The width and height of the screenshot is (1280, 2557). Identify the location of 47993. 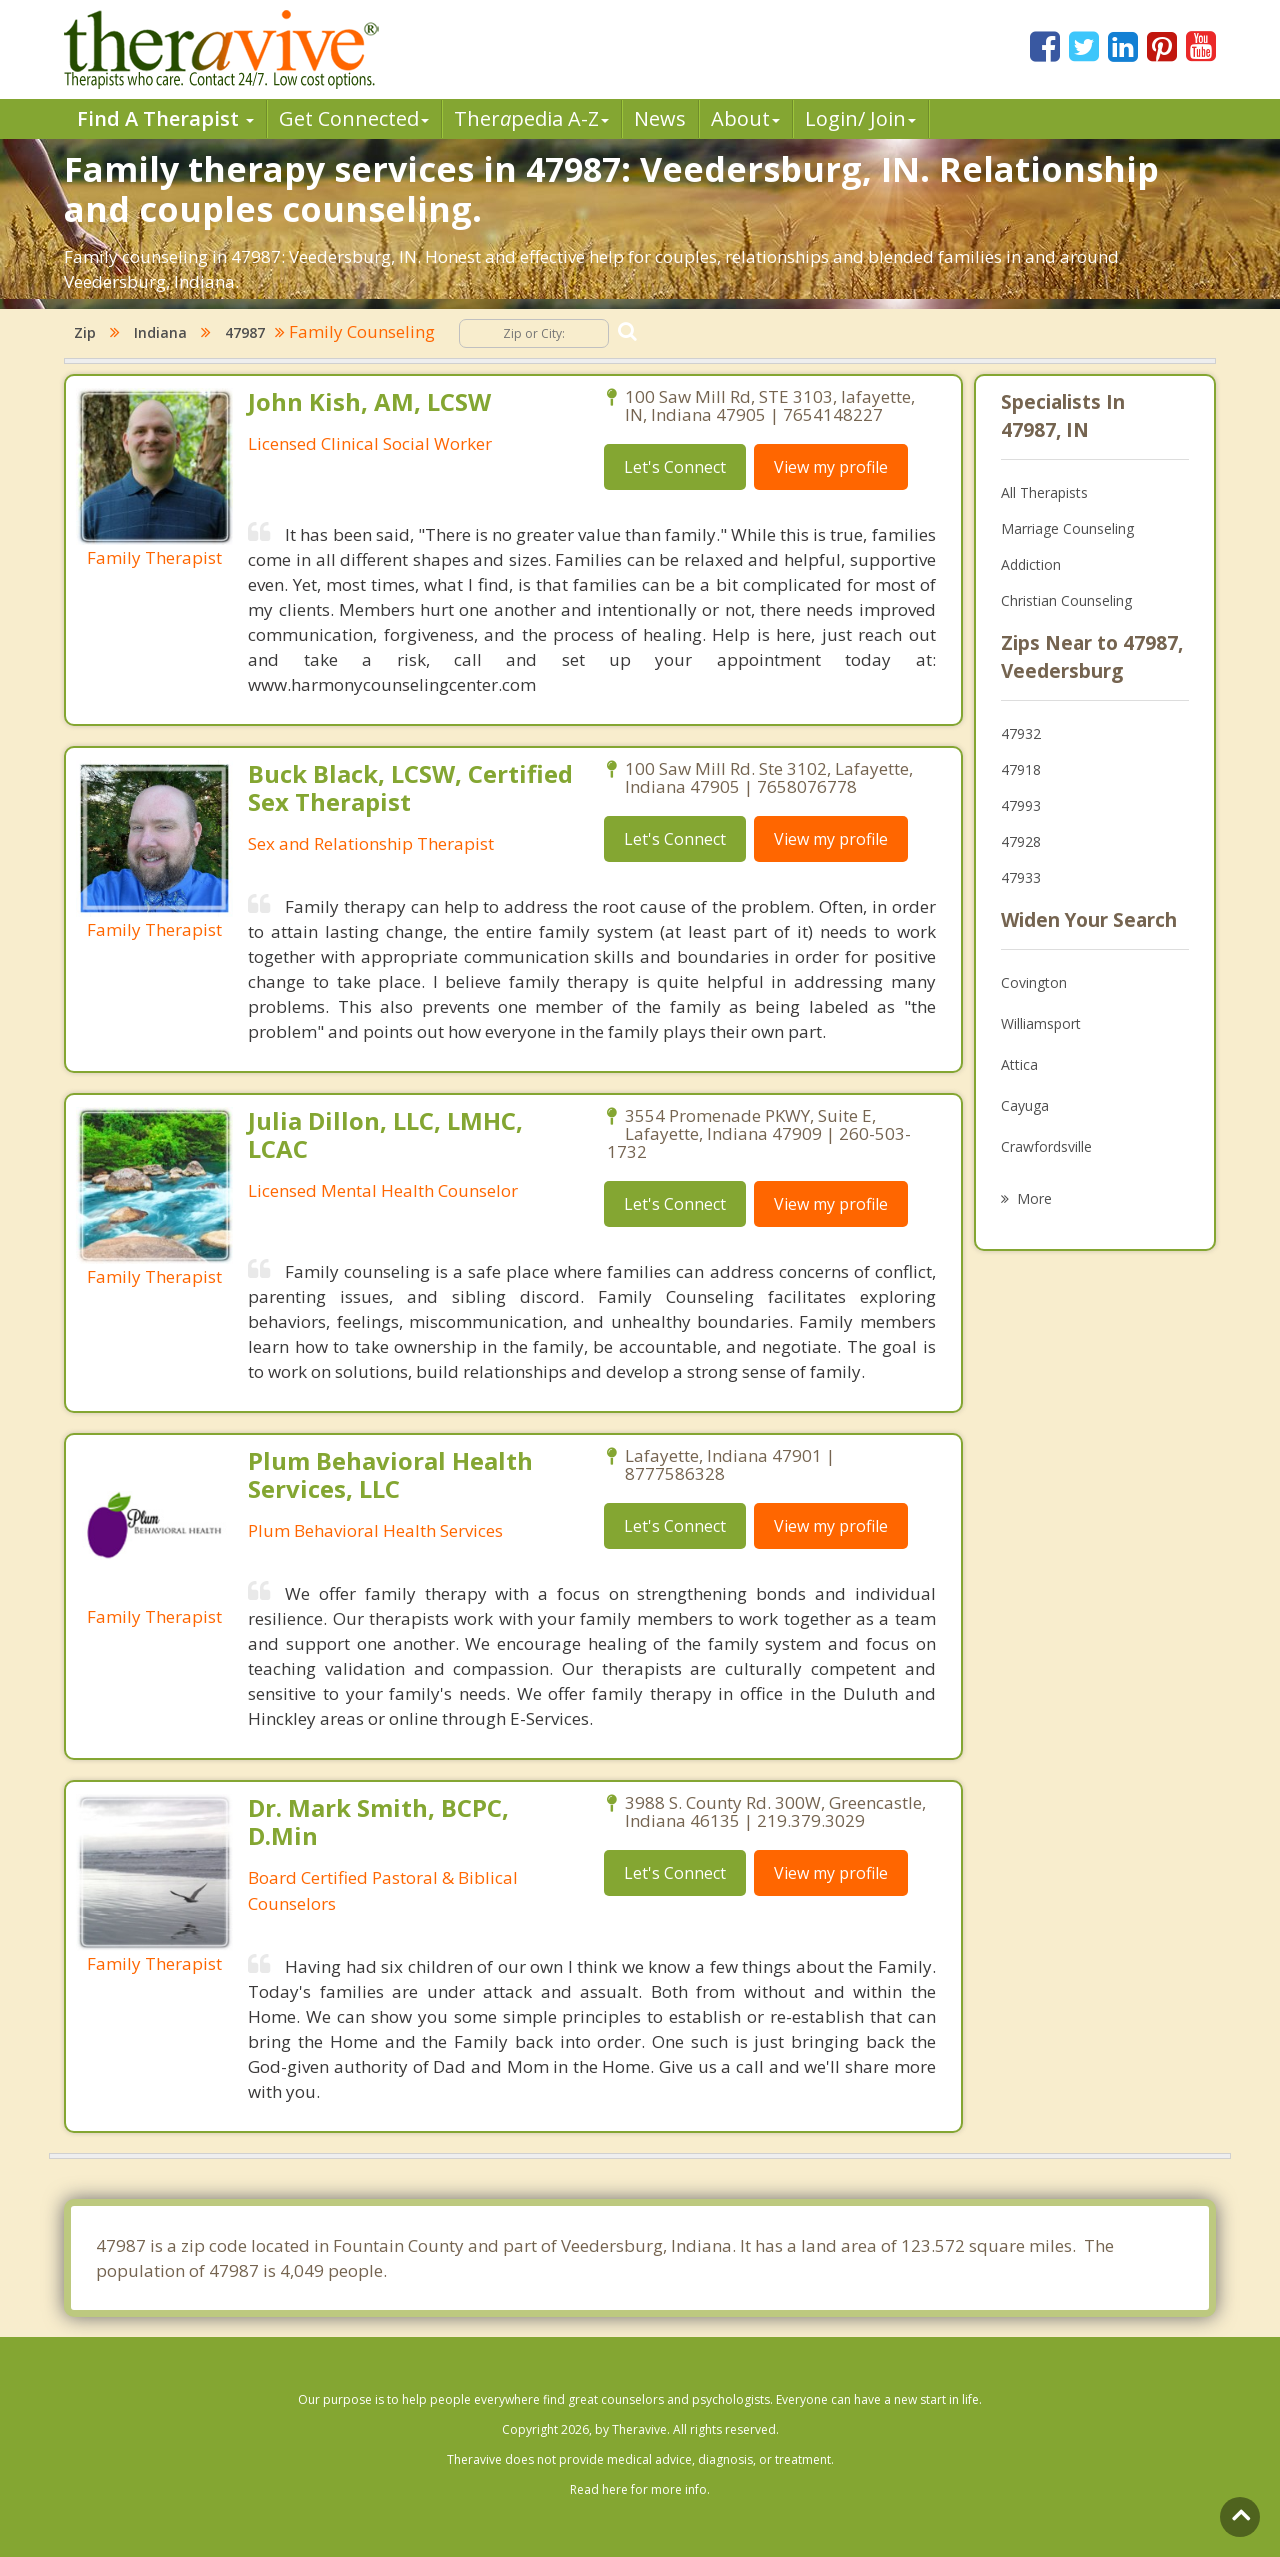
(1021, 805).